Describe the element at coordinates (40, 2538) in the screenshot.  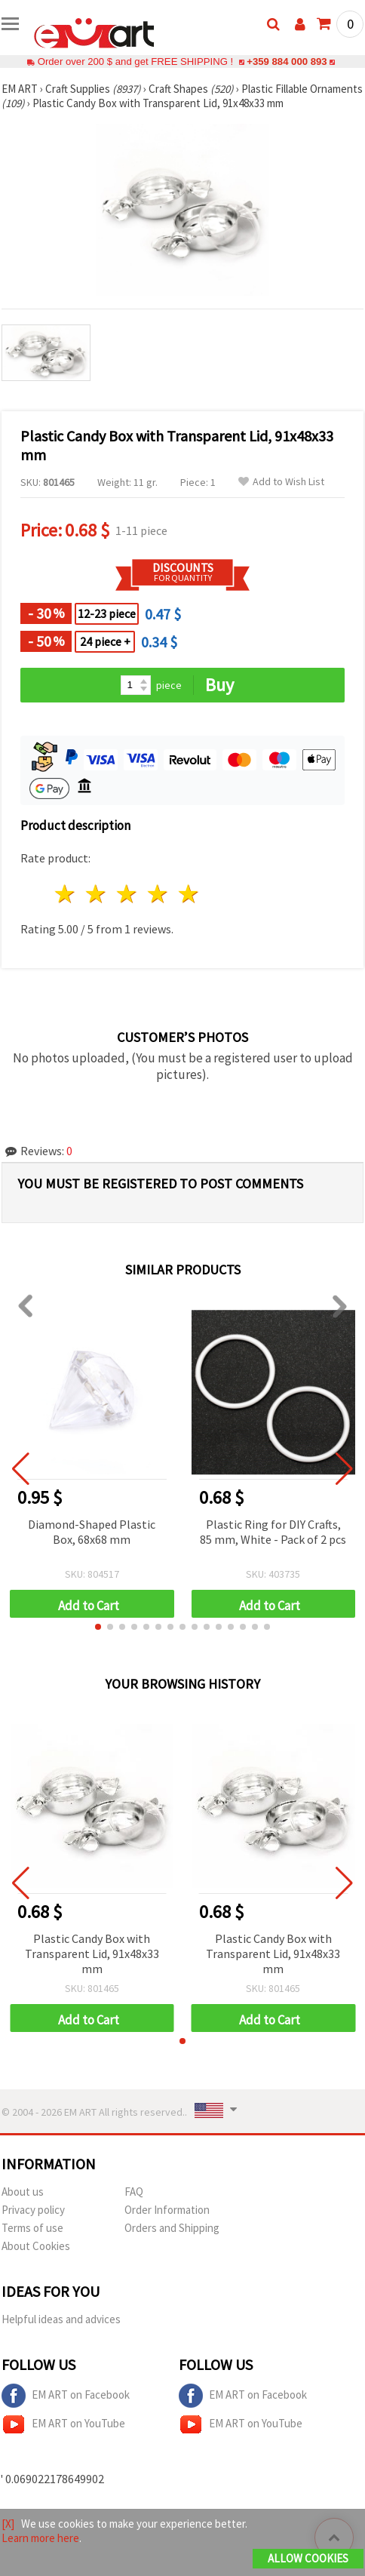
I see `Learn more here` at that location.